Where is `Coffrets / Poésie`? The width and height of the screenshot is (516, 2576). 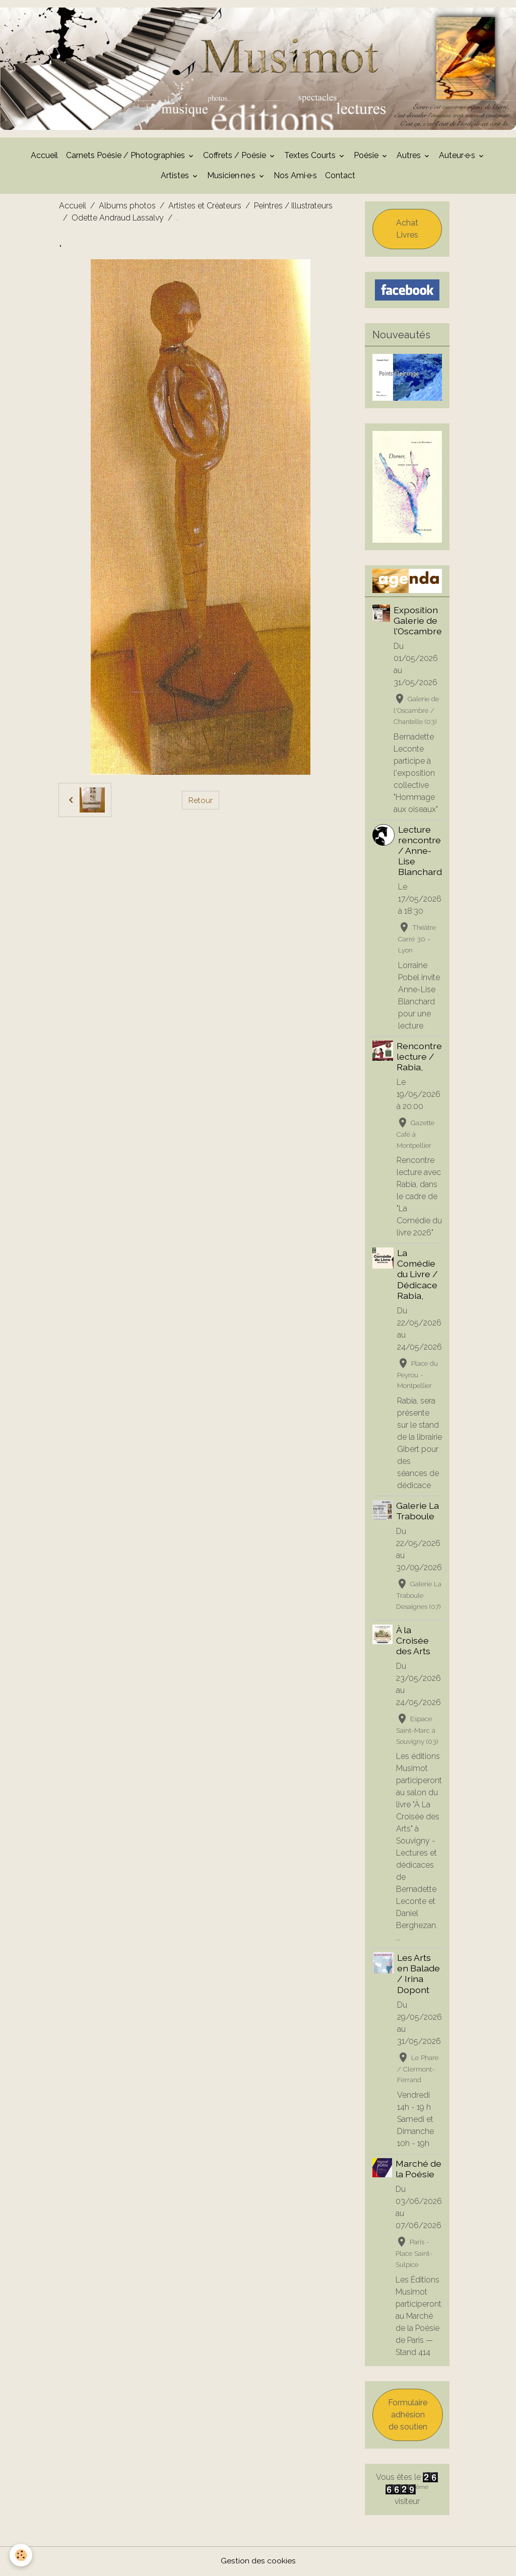 Coffrets / Poésie is located at coordinates (235, 156).